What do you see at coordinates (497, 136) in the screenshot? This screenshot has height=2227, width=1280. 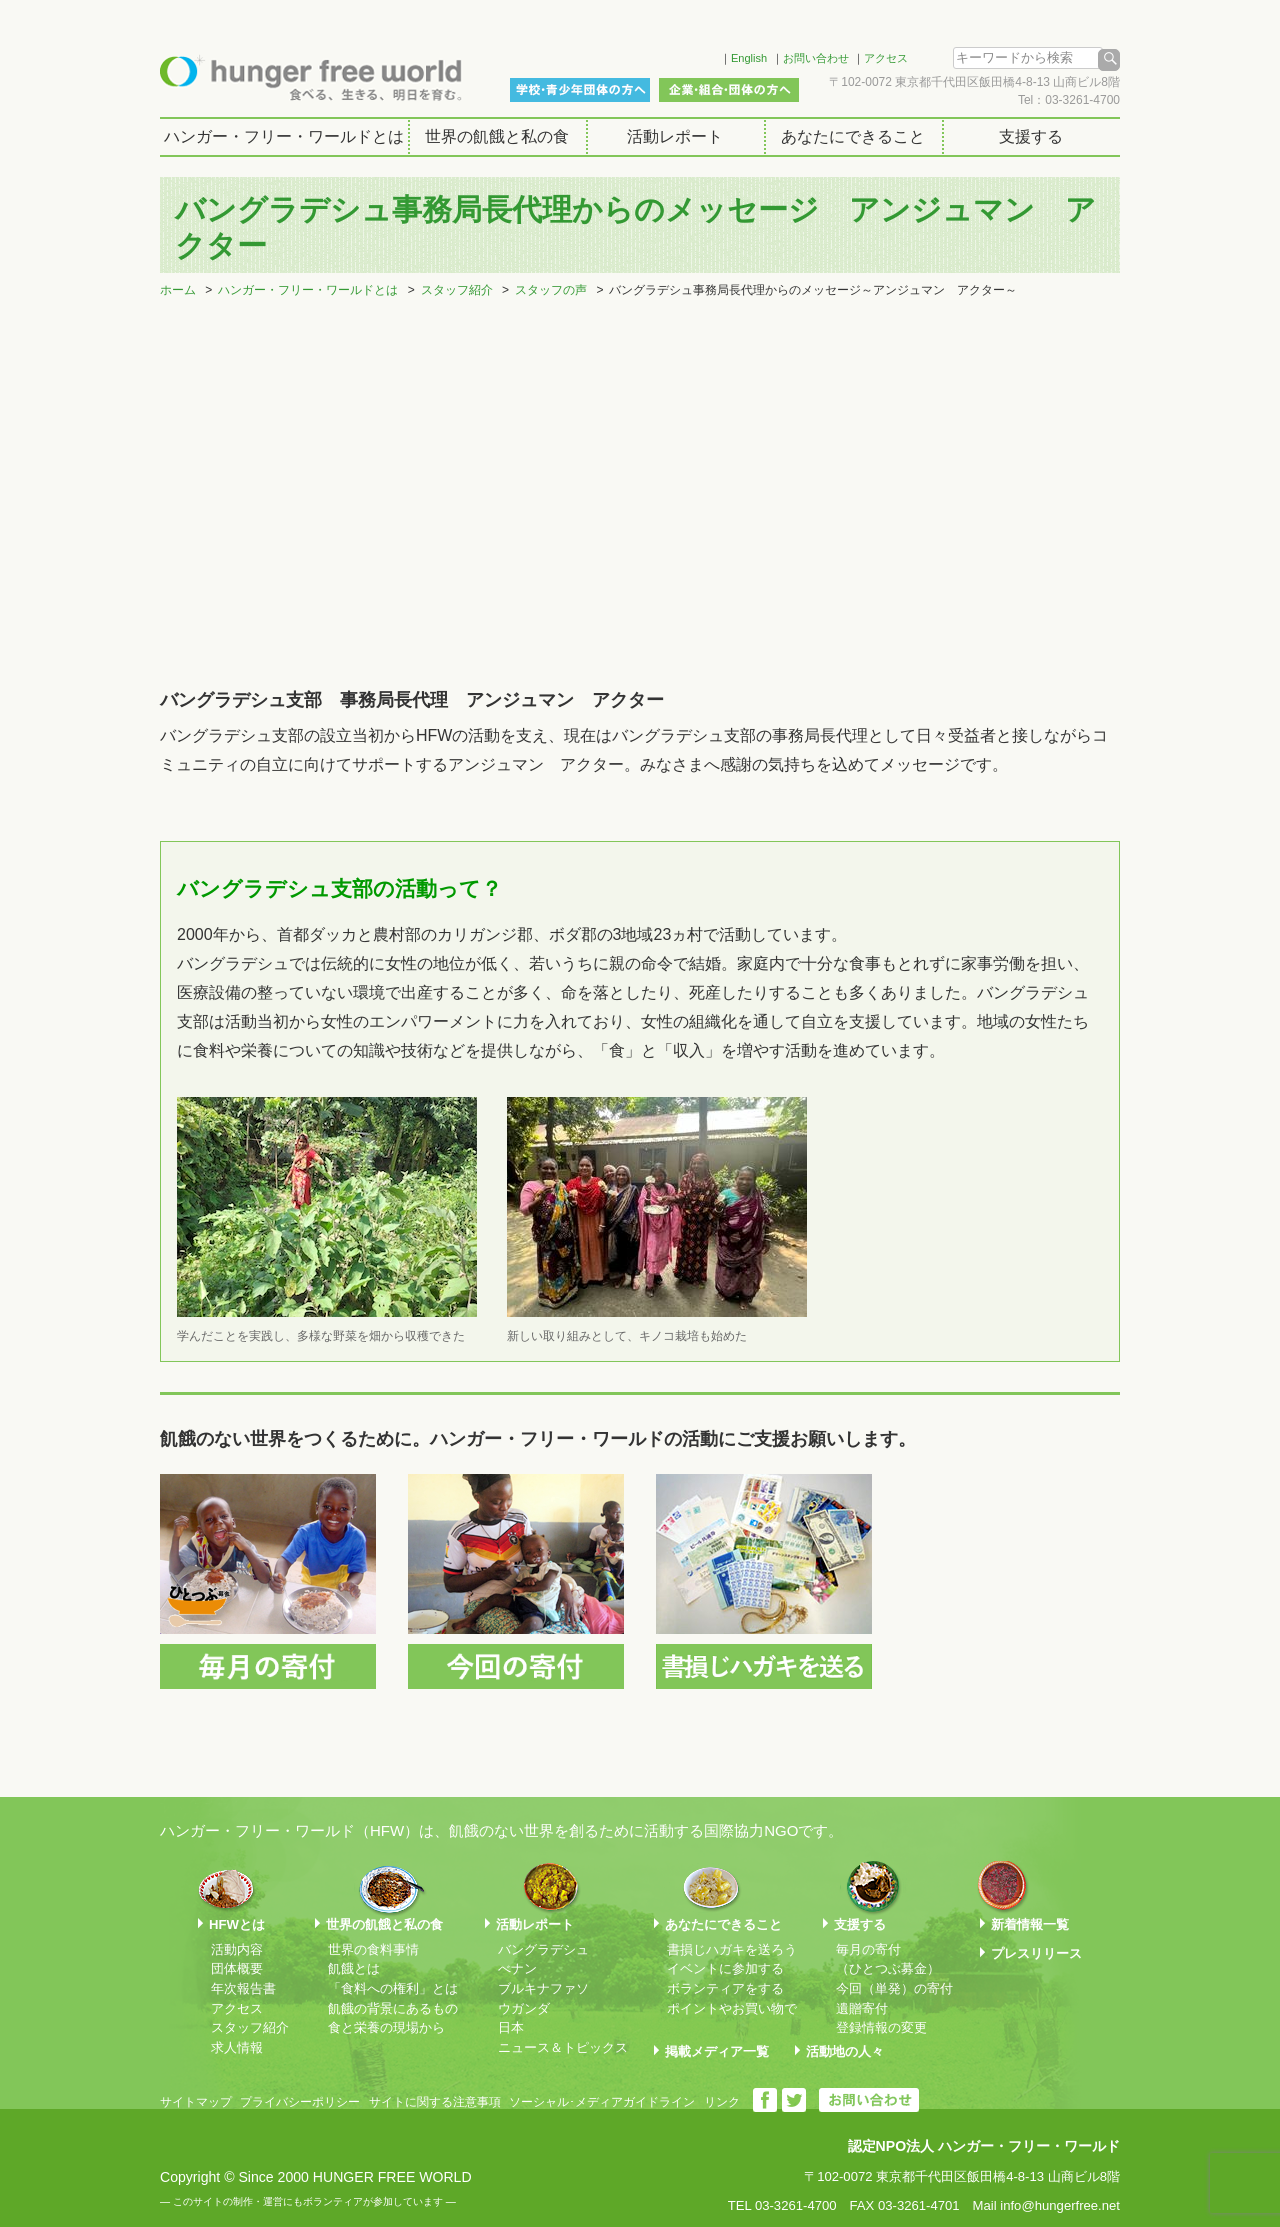 I see `世界の飢餓と私の食` at bounding box center [497, 136].